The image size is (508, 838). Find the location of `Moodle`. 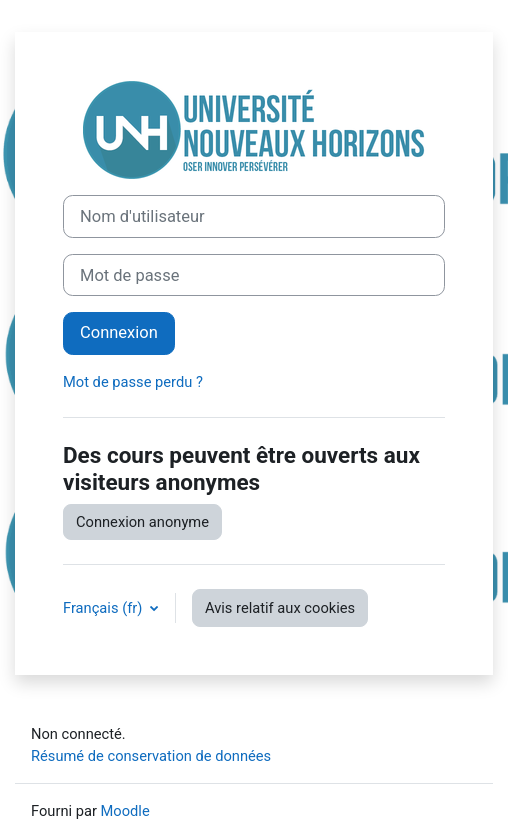

Moodle is located at coordinates (125, 811).